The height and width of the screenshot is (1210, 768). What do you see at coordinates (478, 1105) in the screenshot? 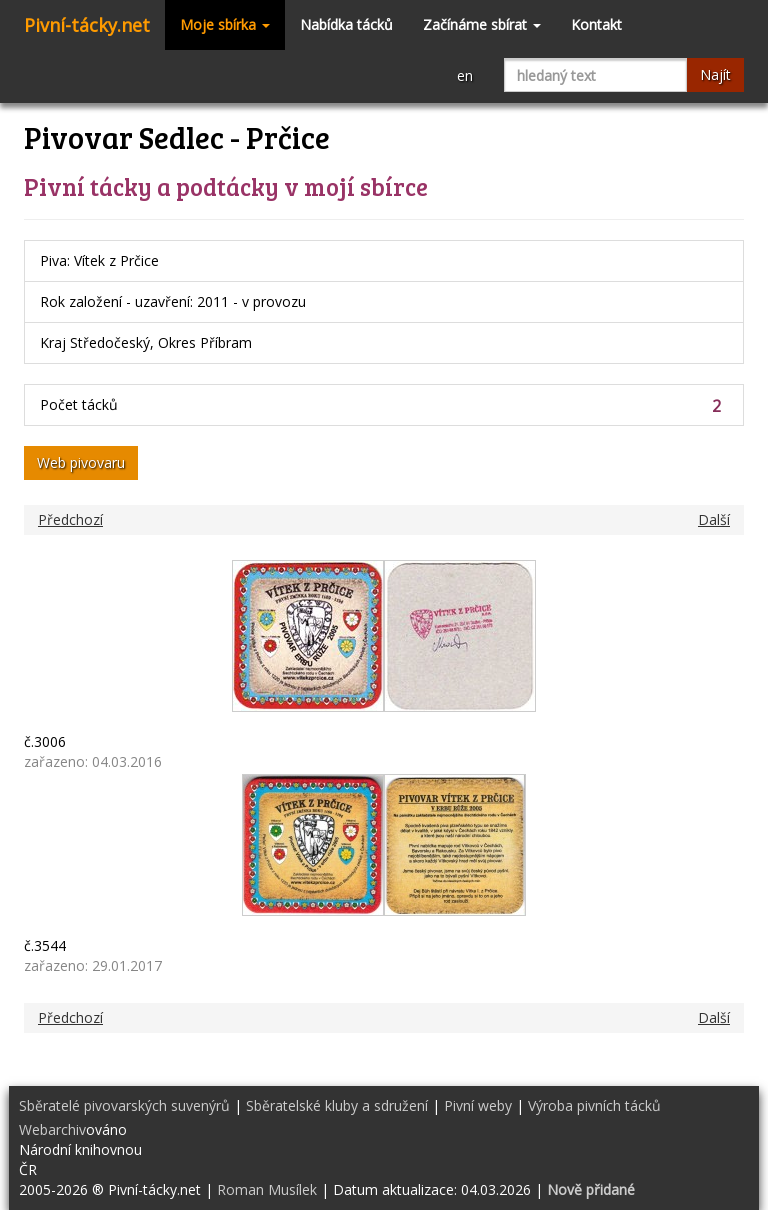
I see `Pivní weby` at bounding box center [478, 1105].